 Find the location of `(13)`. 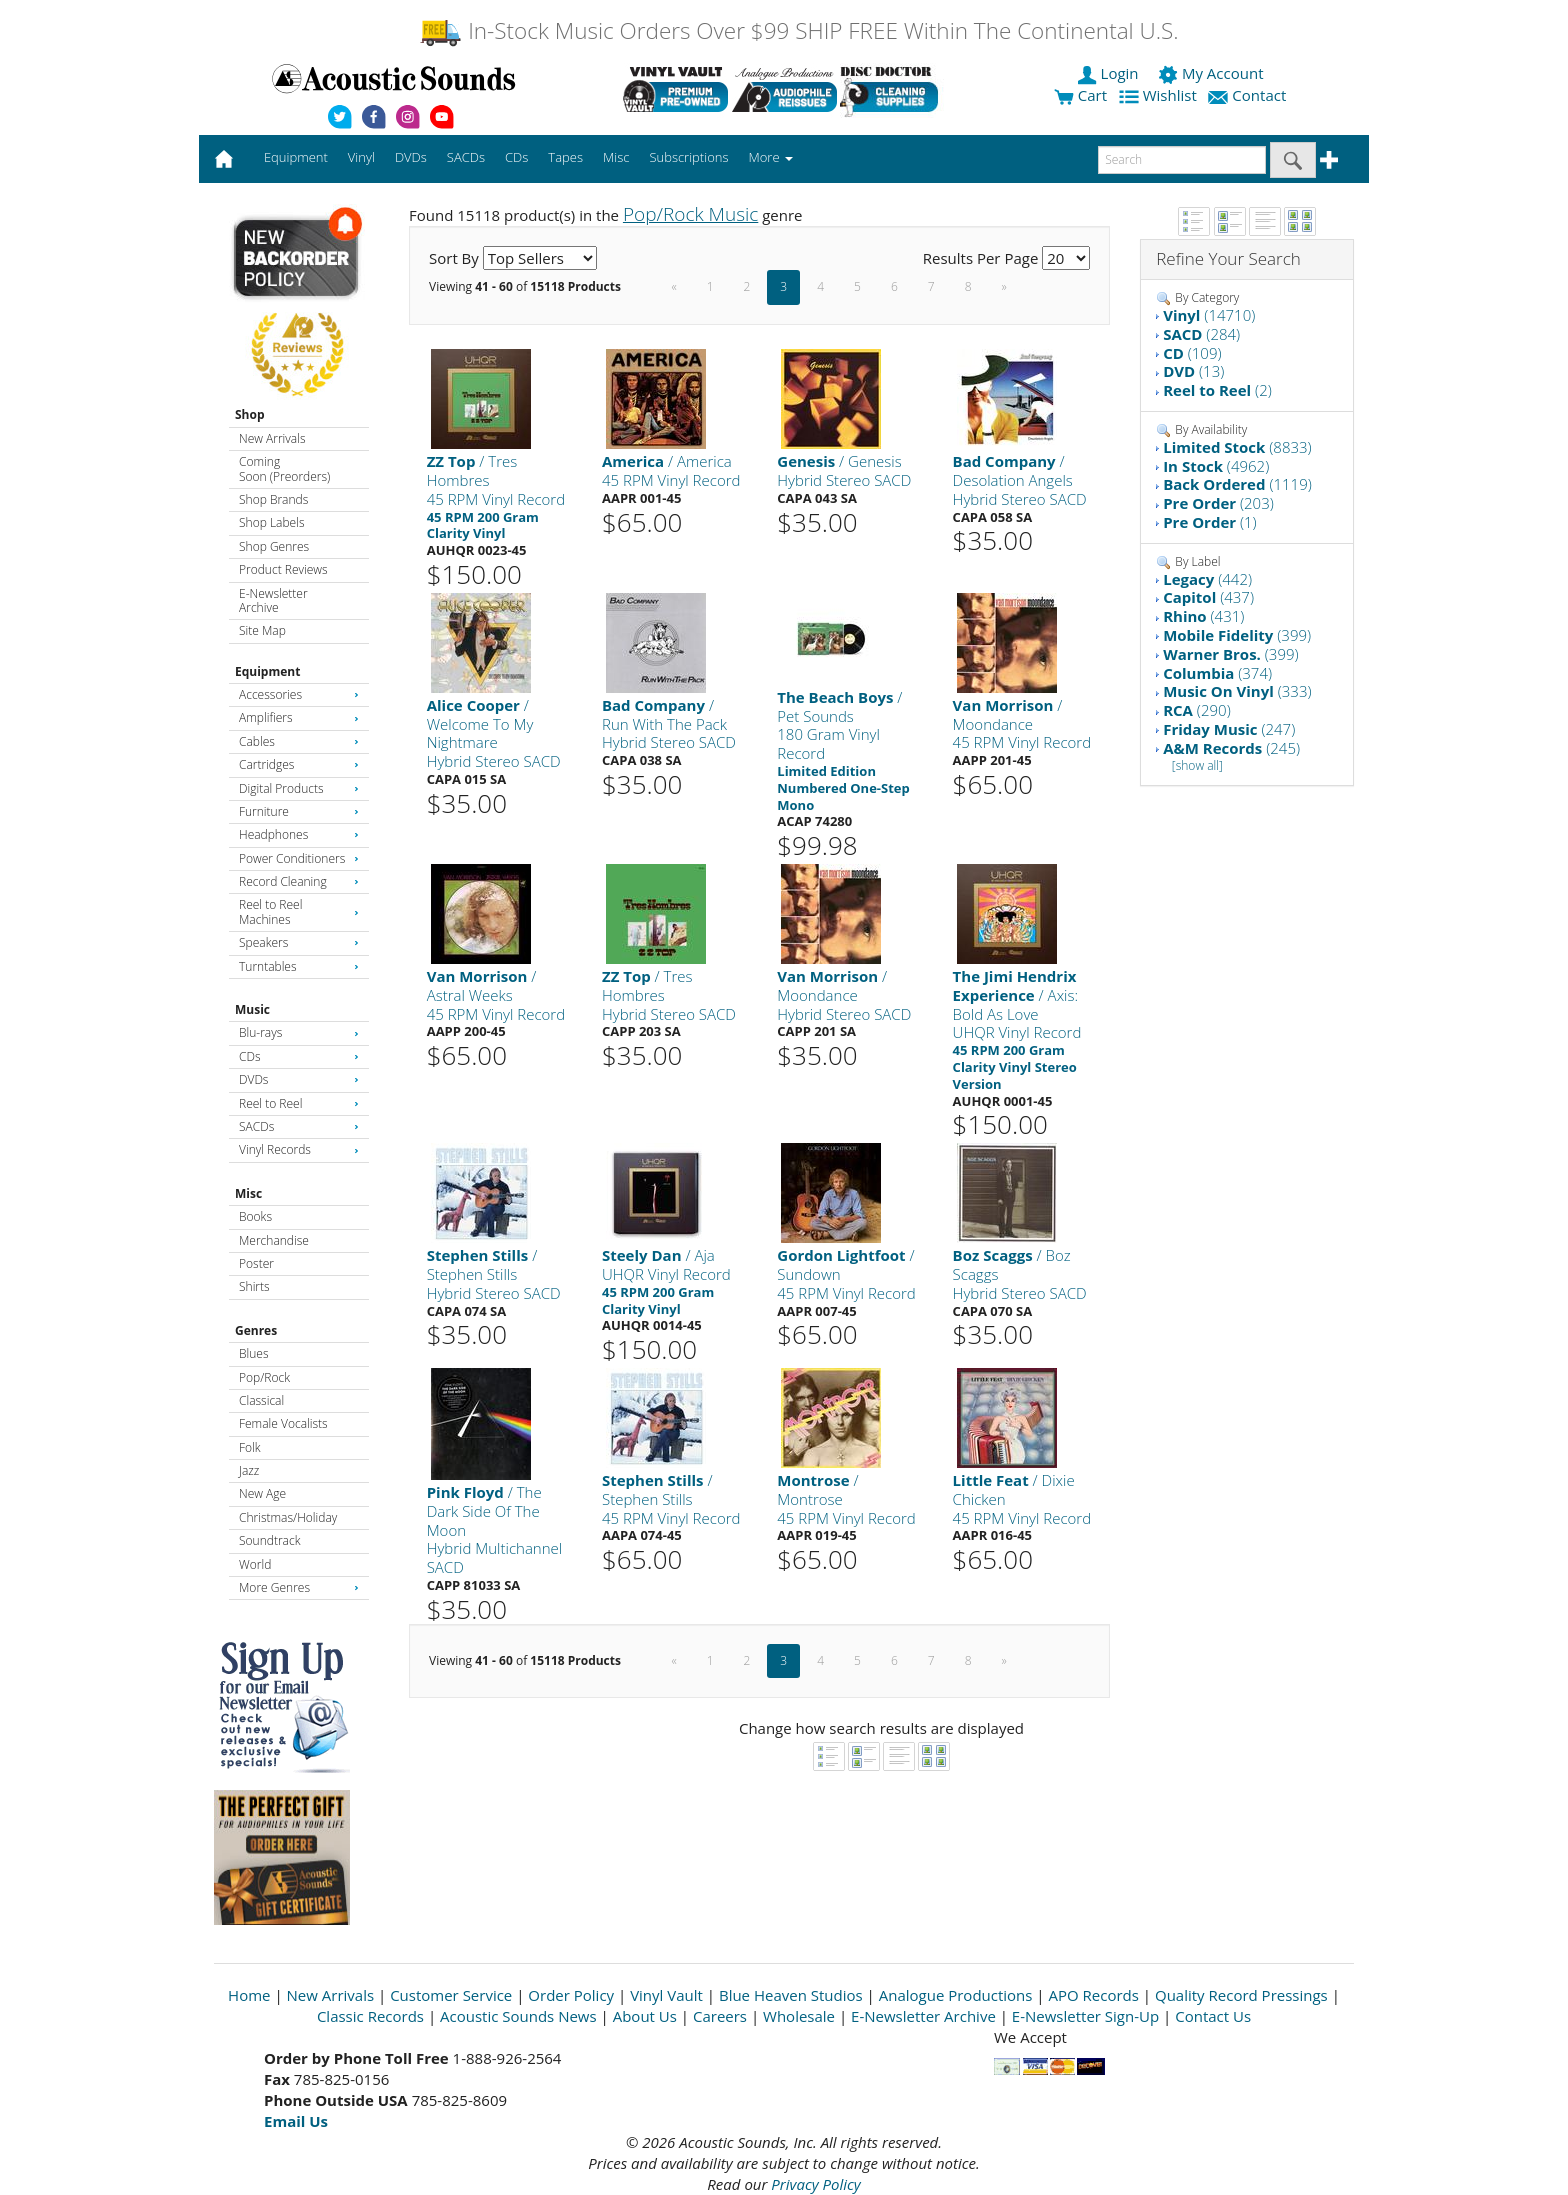

(13) is located at coordinates (1193, 371).